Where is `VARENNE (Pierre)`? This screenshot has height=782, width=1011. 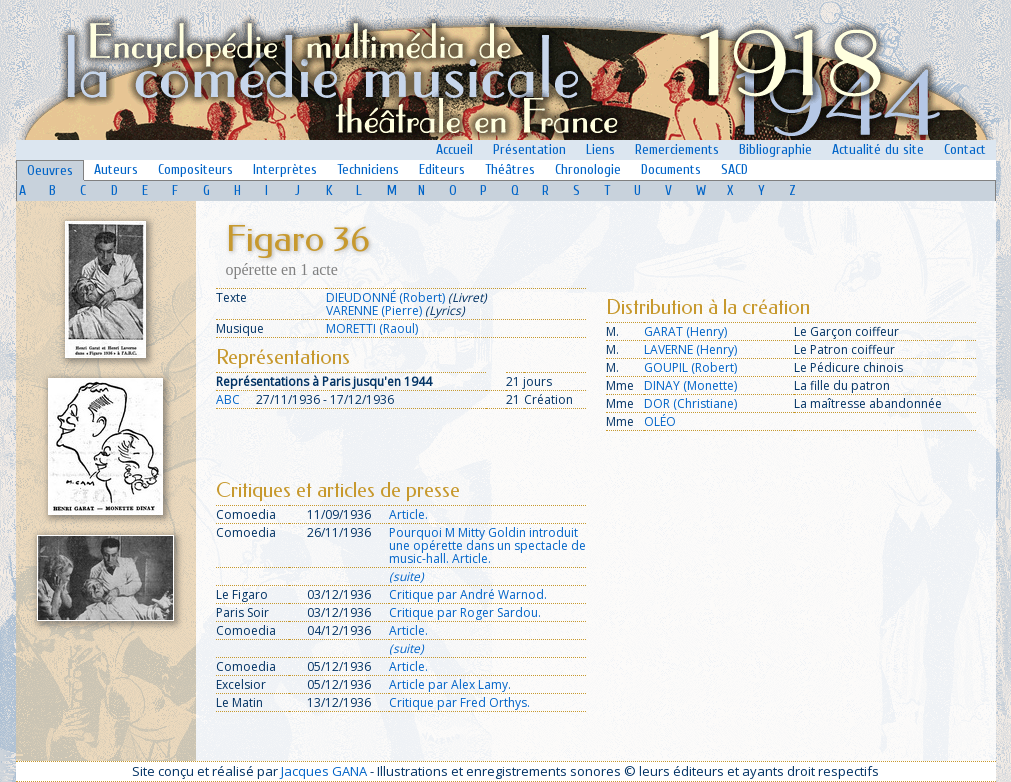
VARENNE (Pierre) is located at coordinates (374, 310).